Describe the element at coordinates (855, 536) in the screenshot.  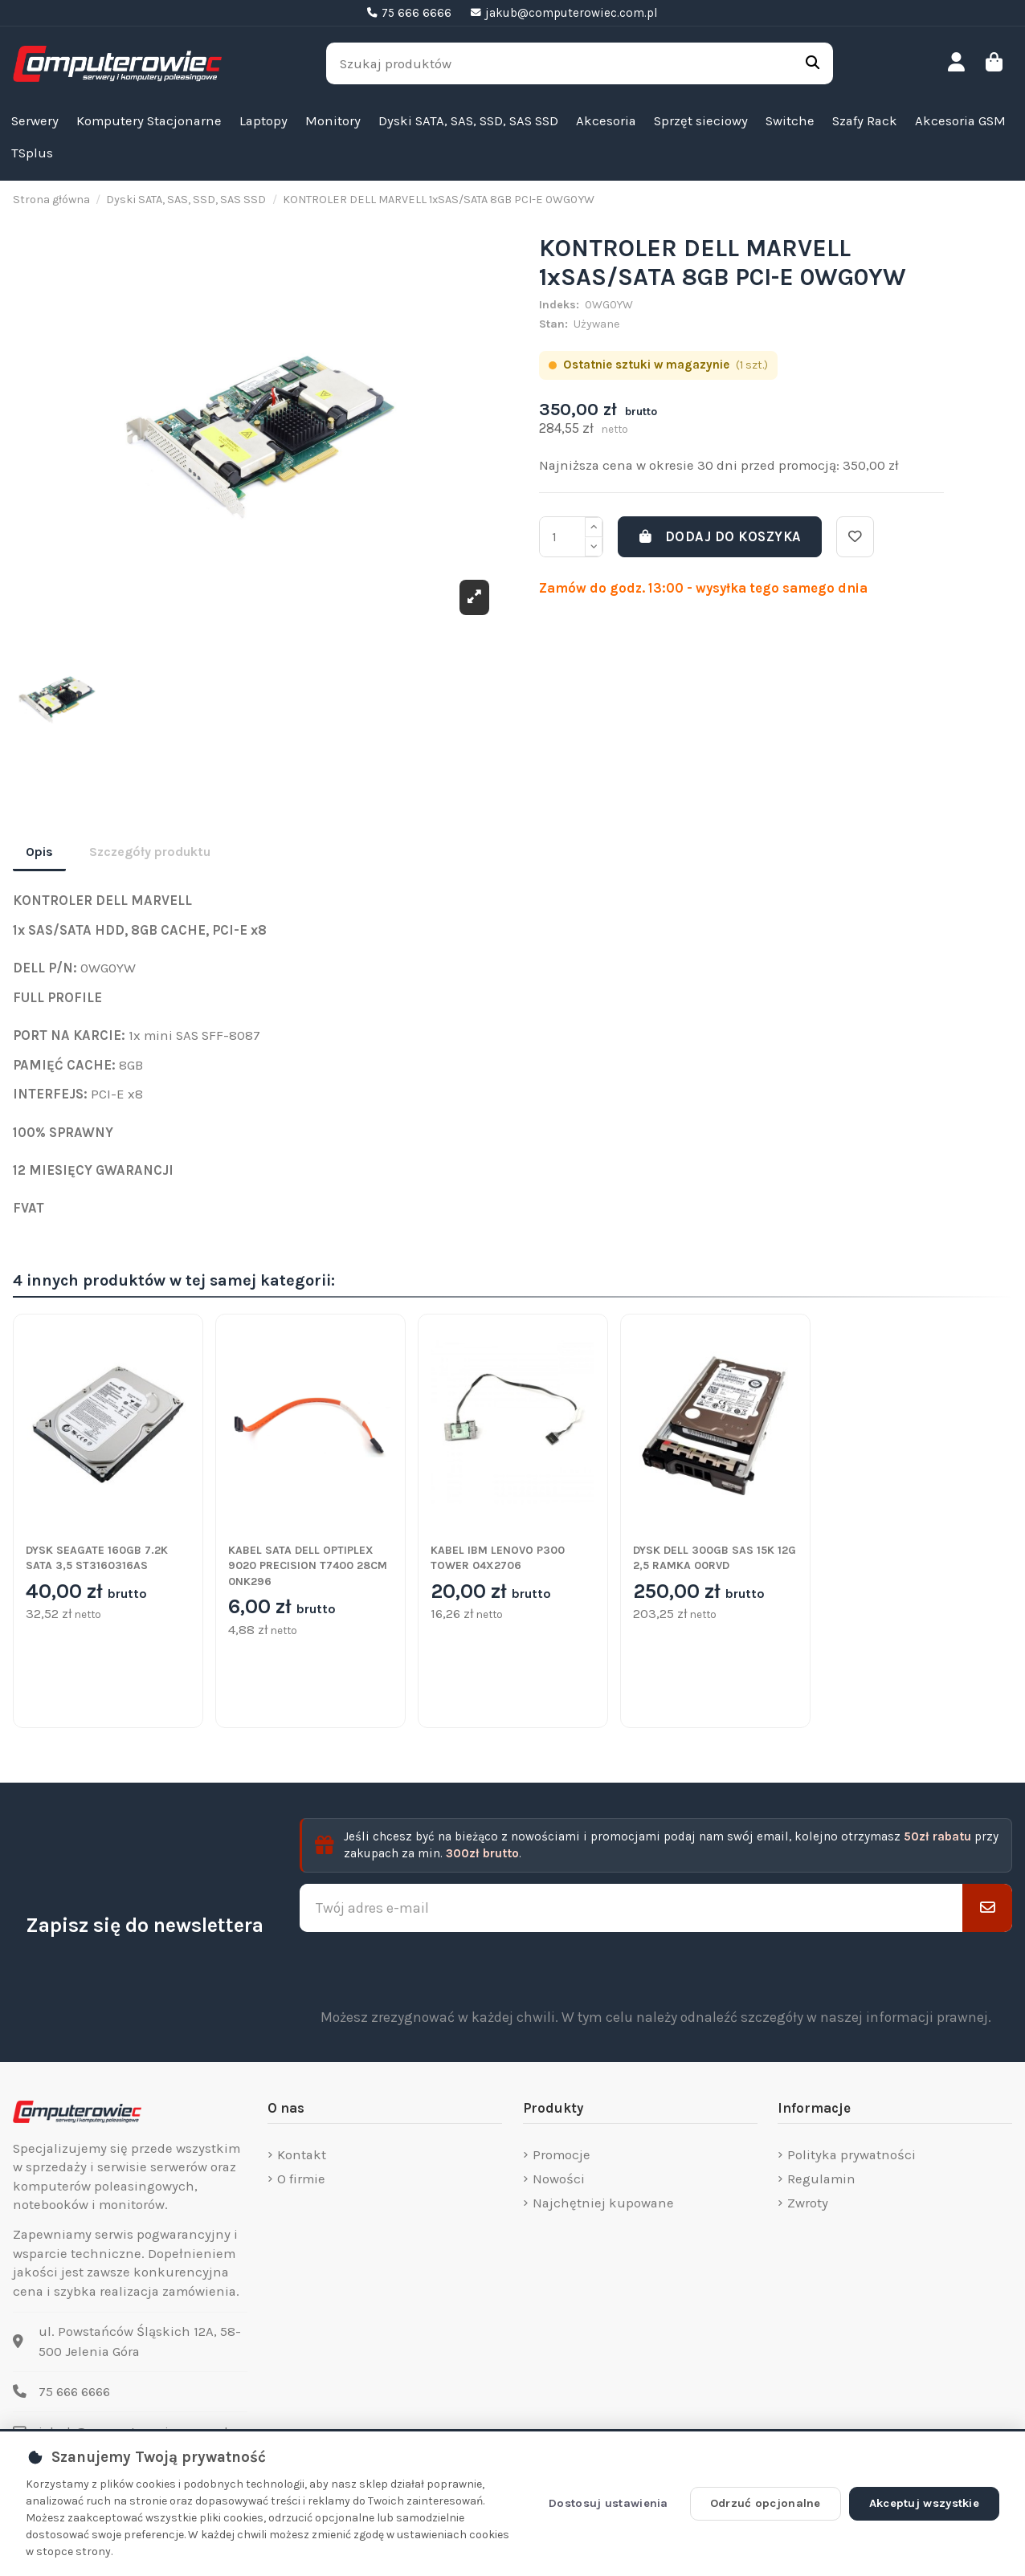
I see `[Dodaj do listy życzeń]` at that location.